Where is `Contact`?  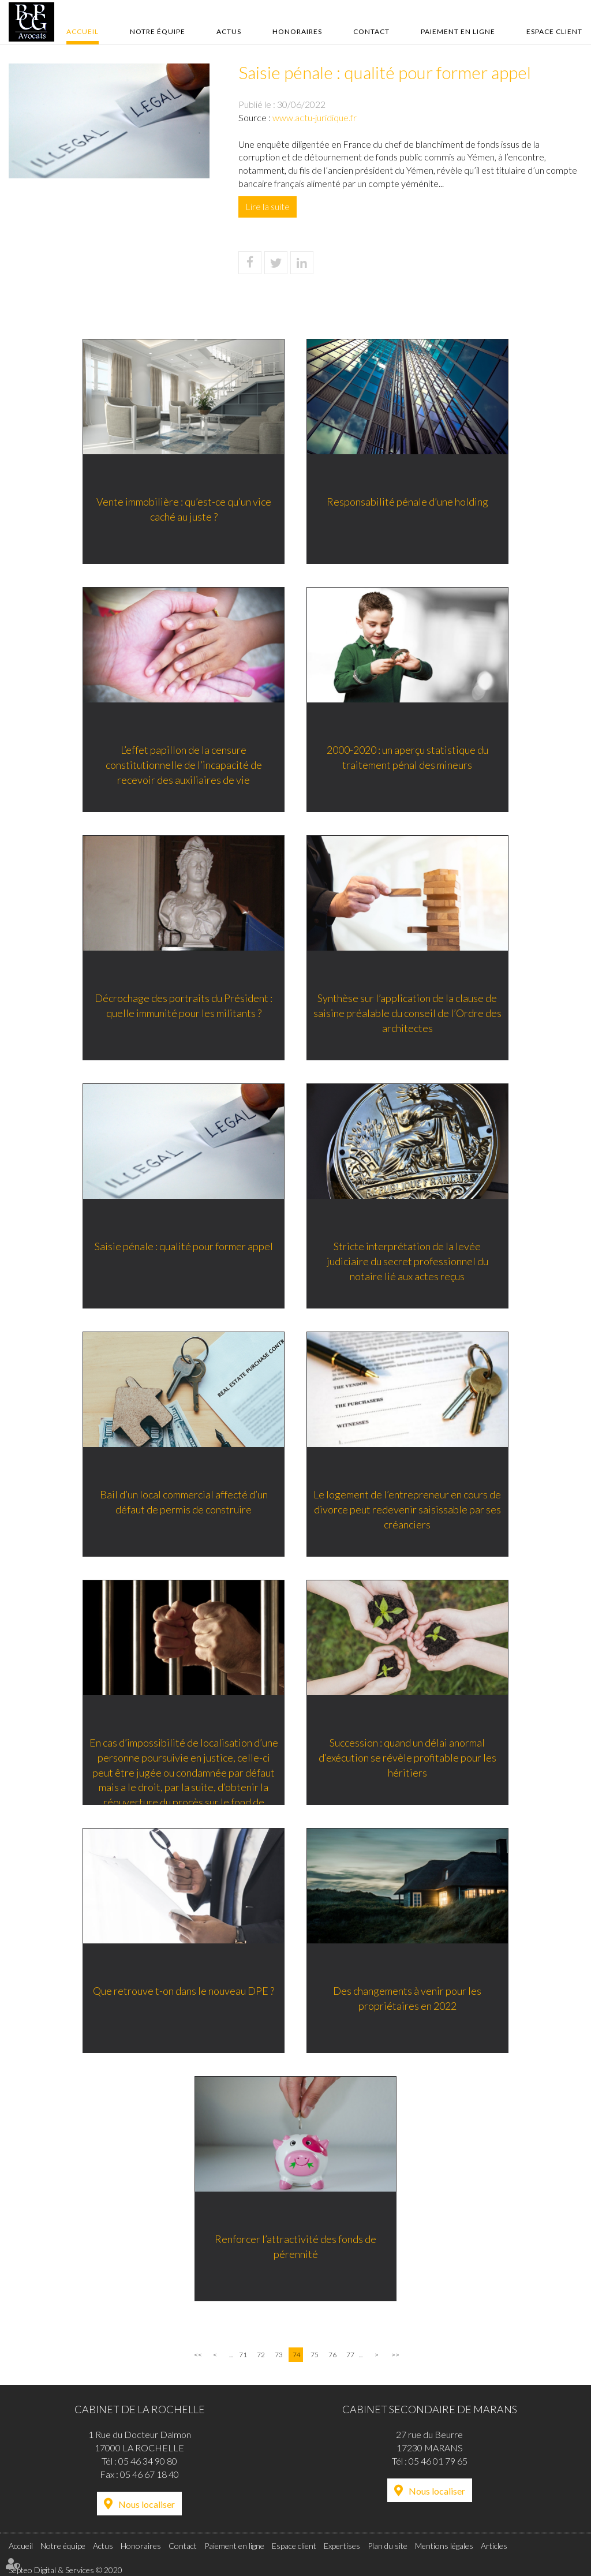
Contact is located at coordinates (371, 31).